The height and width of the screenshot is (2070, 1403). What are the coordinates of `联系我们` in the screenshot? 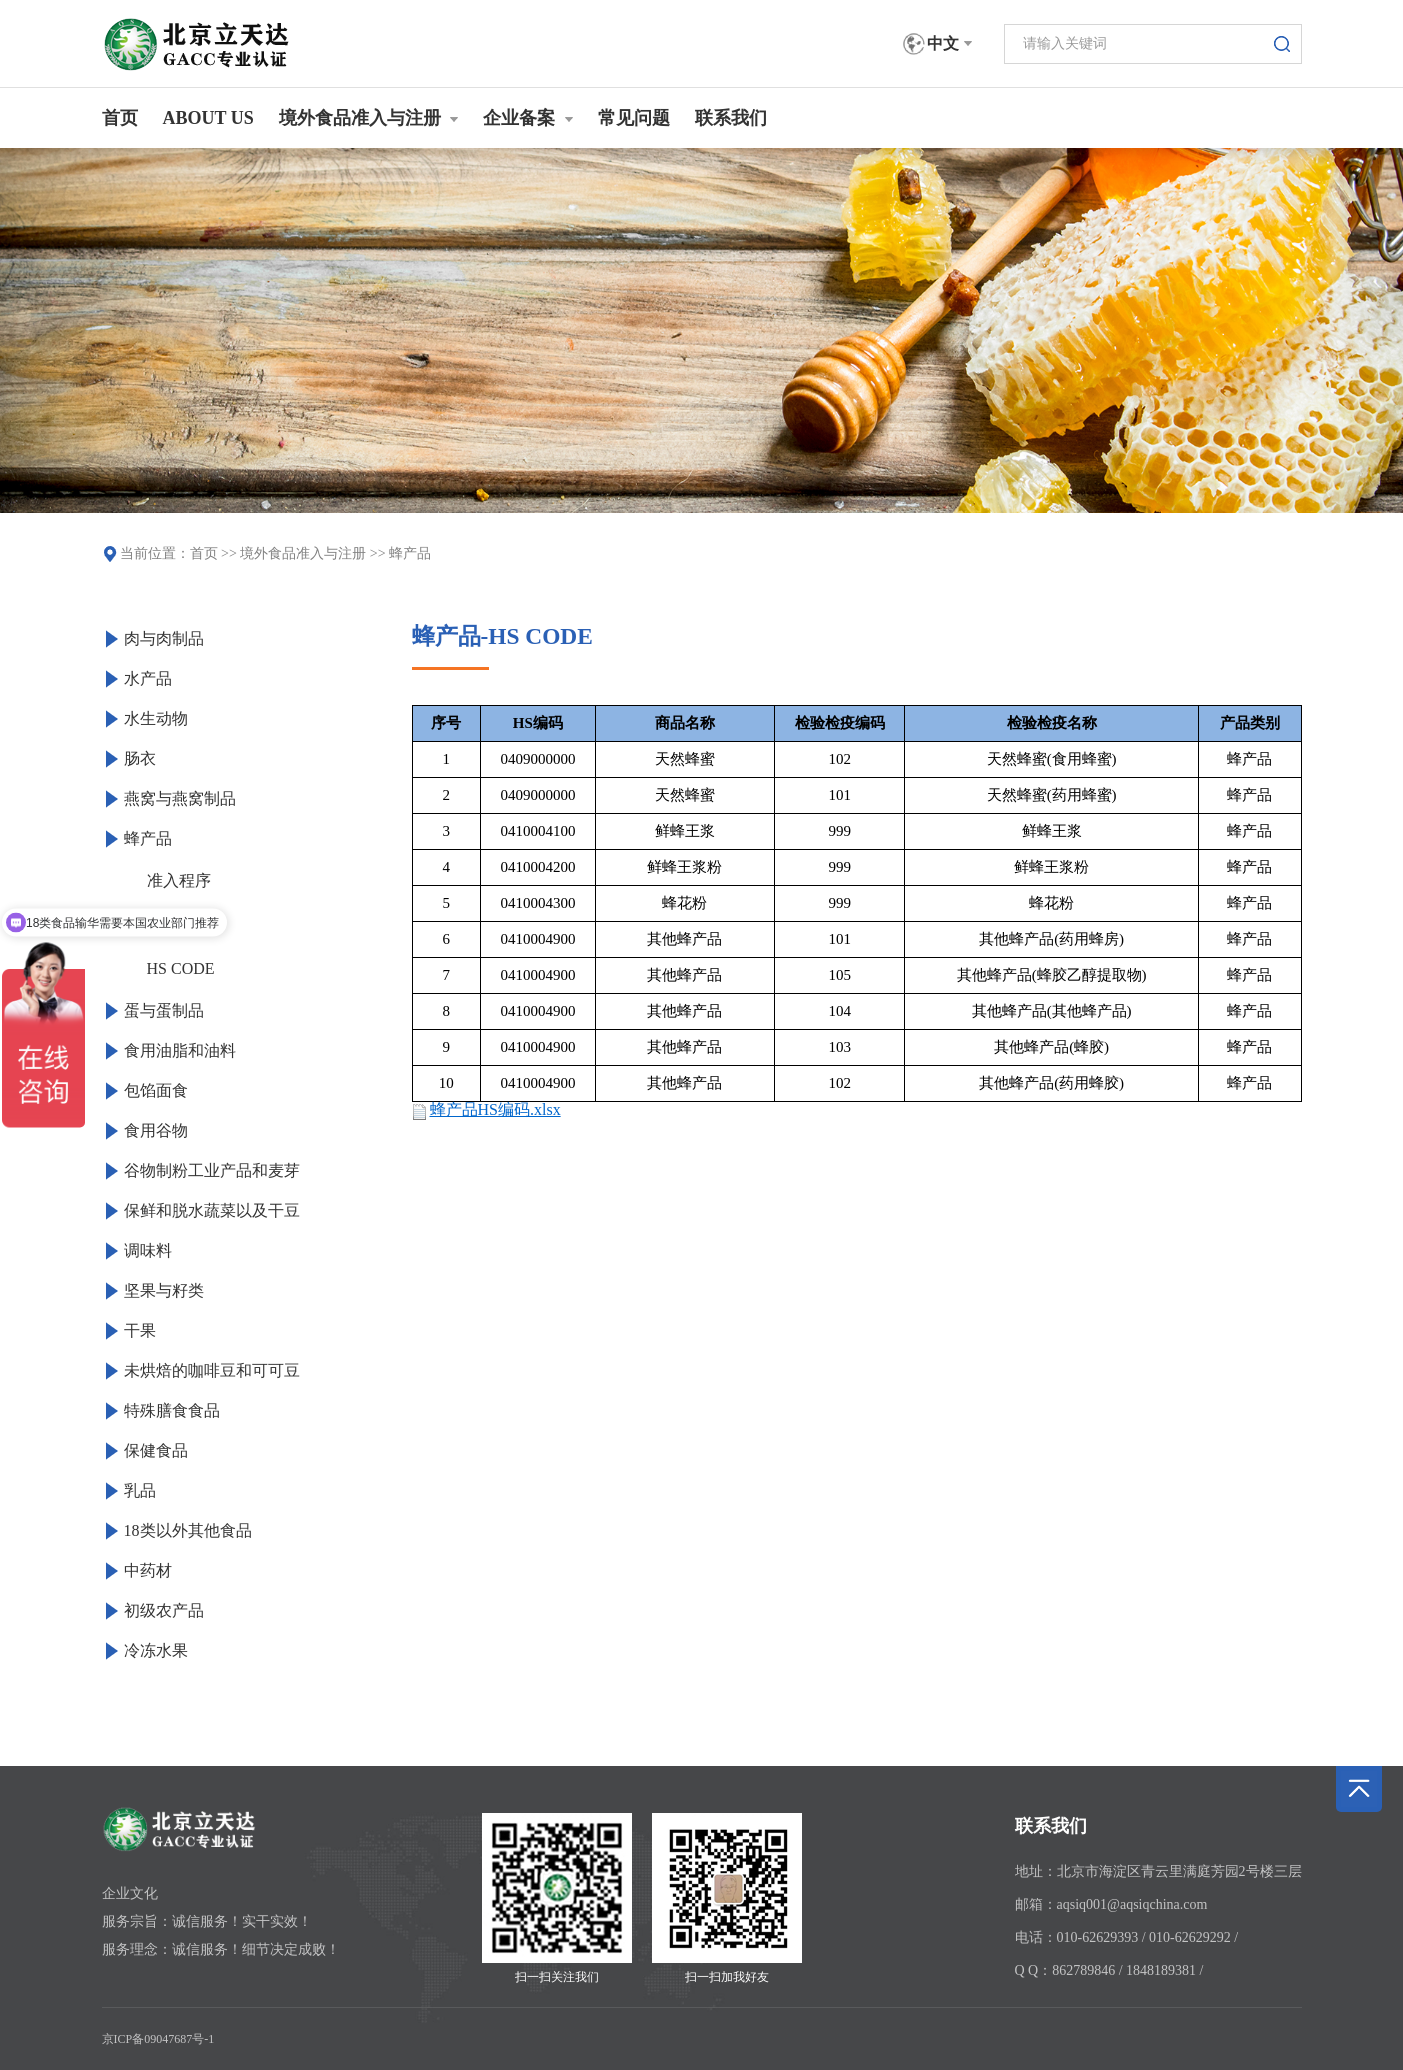 It's located at (731, 118).